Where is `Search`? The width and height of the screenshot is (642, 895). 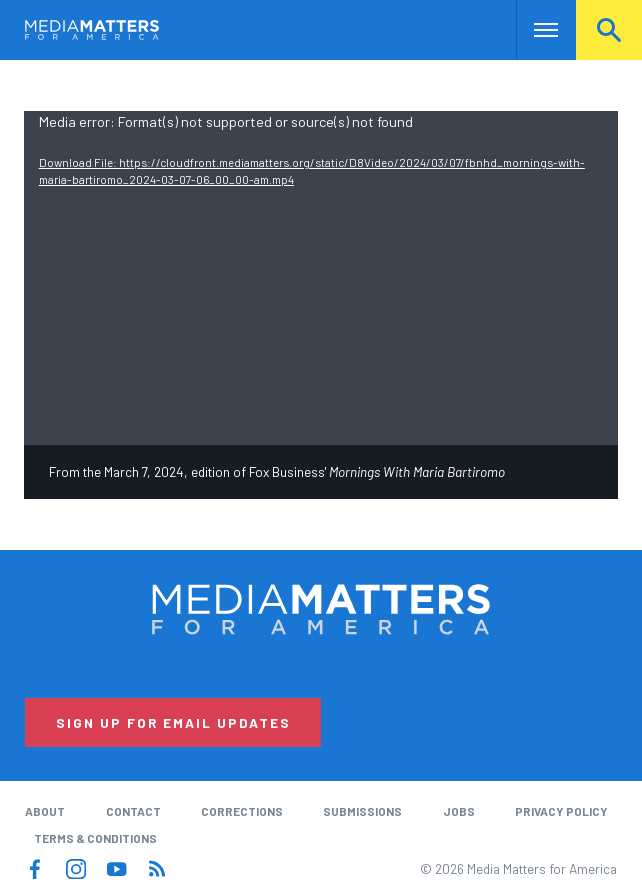 Search is located at coordinates (609, 30).